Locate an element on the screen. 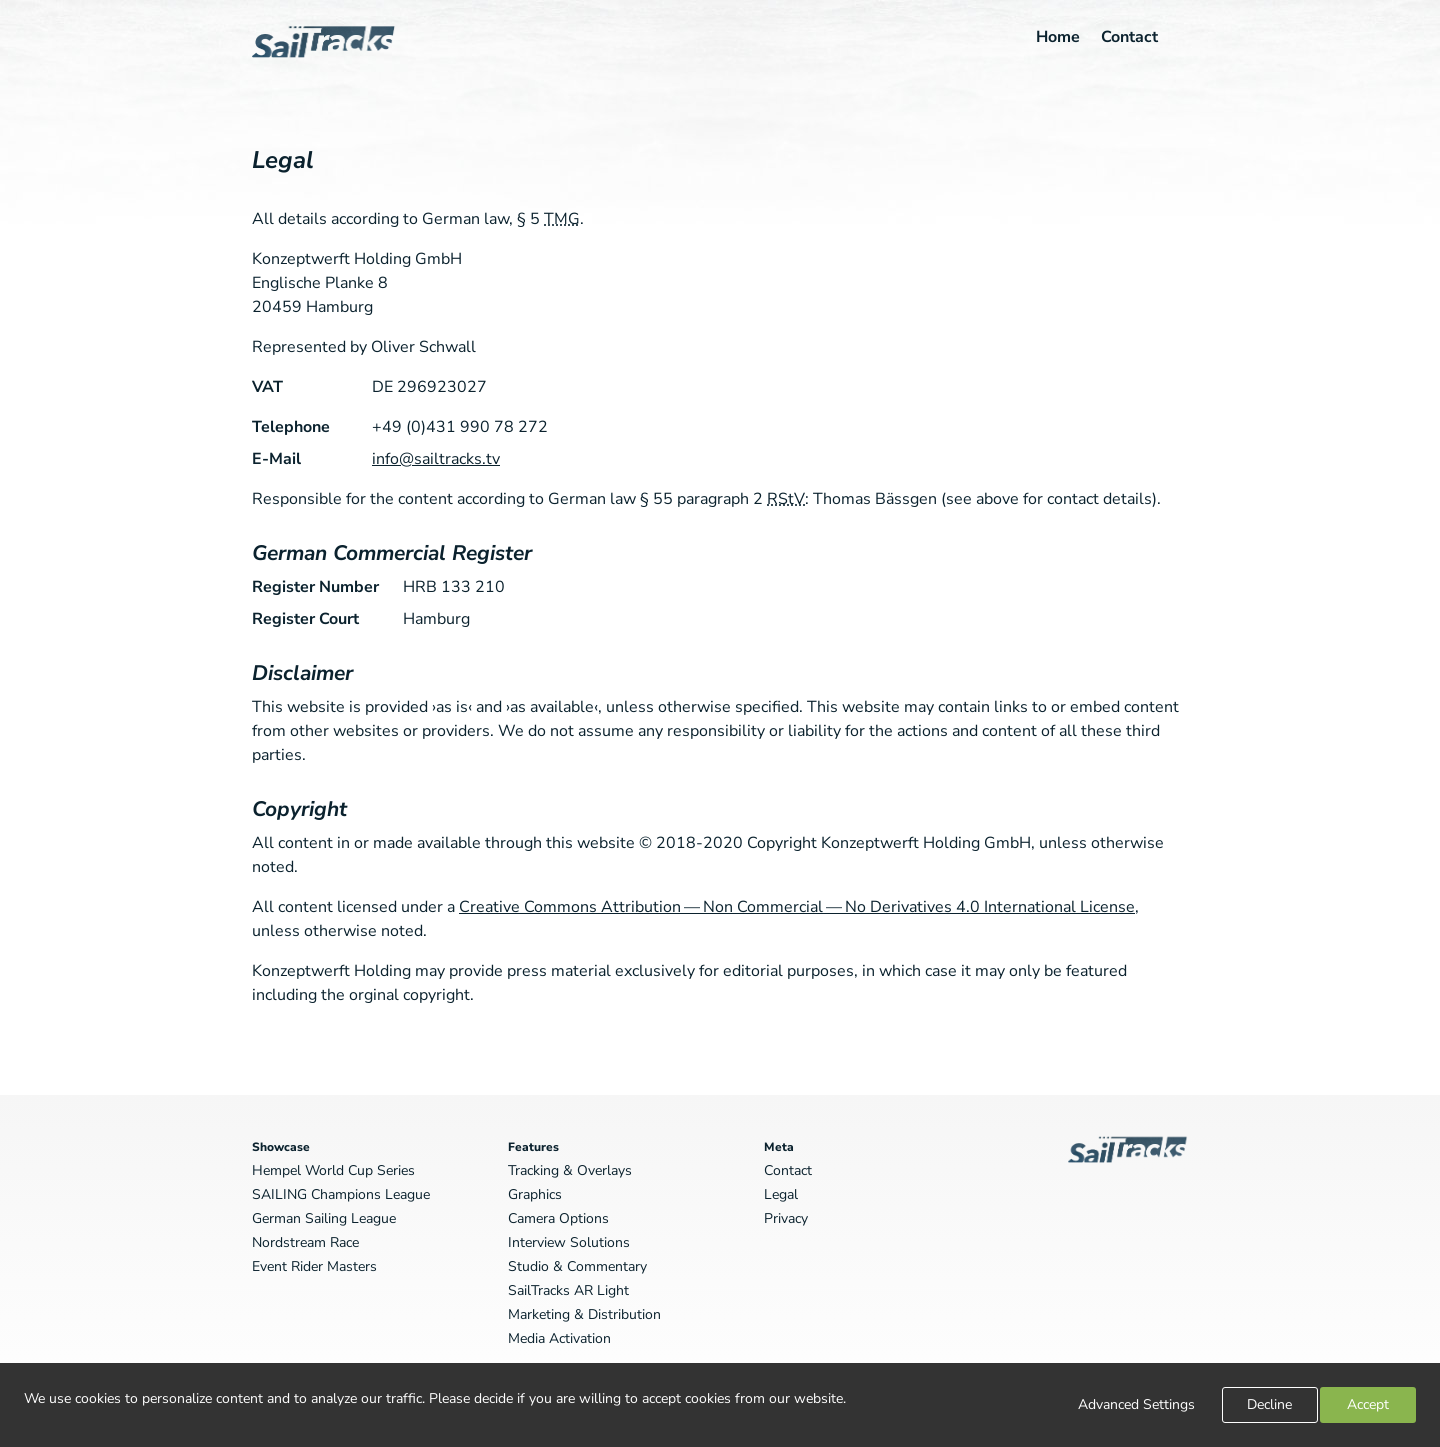 This screenshot has height=1447, width=1440. Legal is located at coordinates (781, 1194).